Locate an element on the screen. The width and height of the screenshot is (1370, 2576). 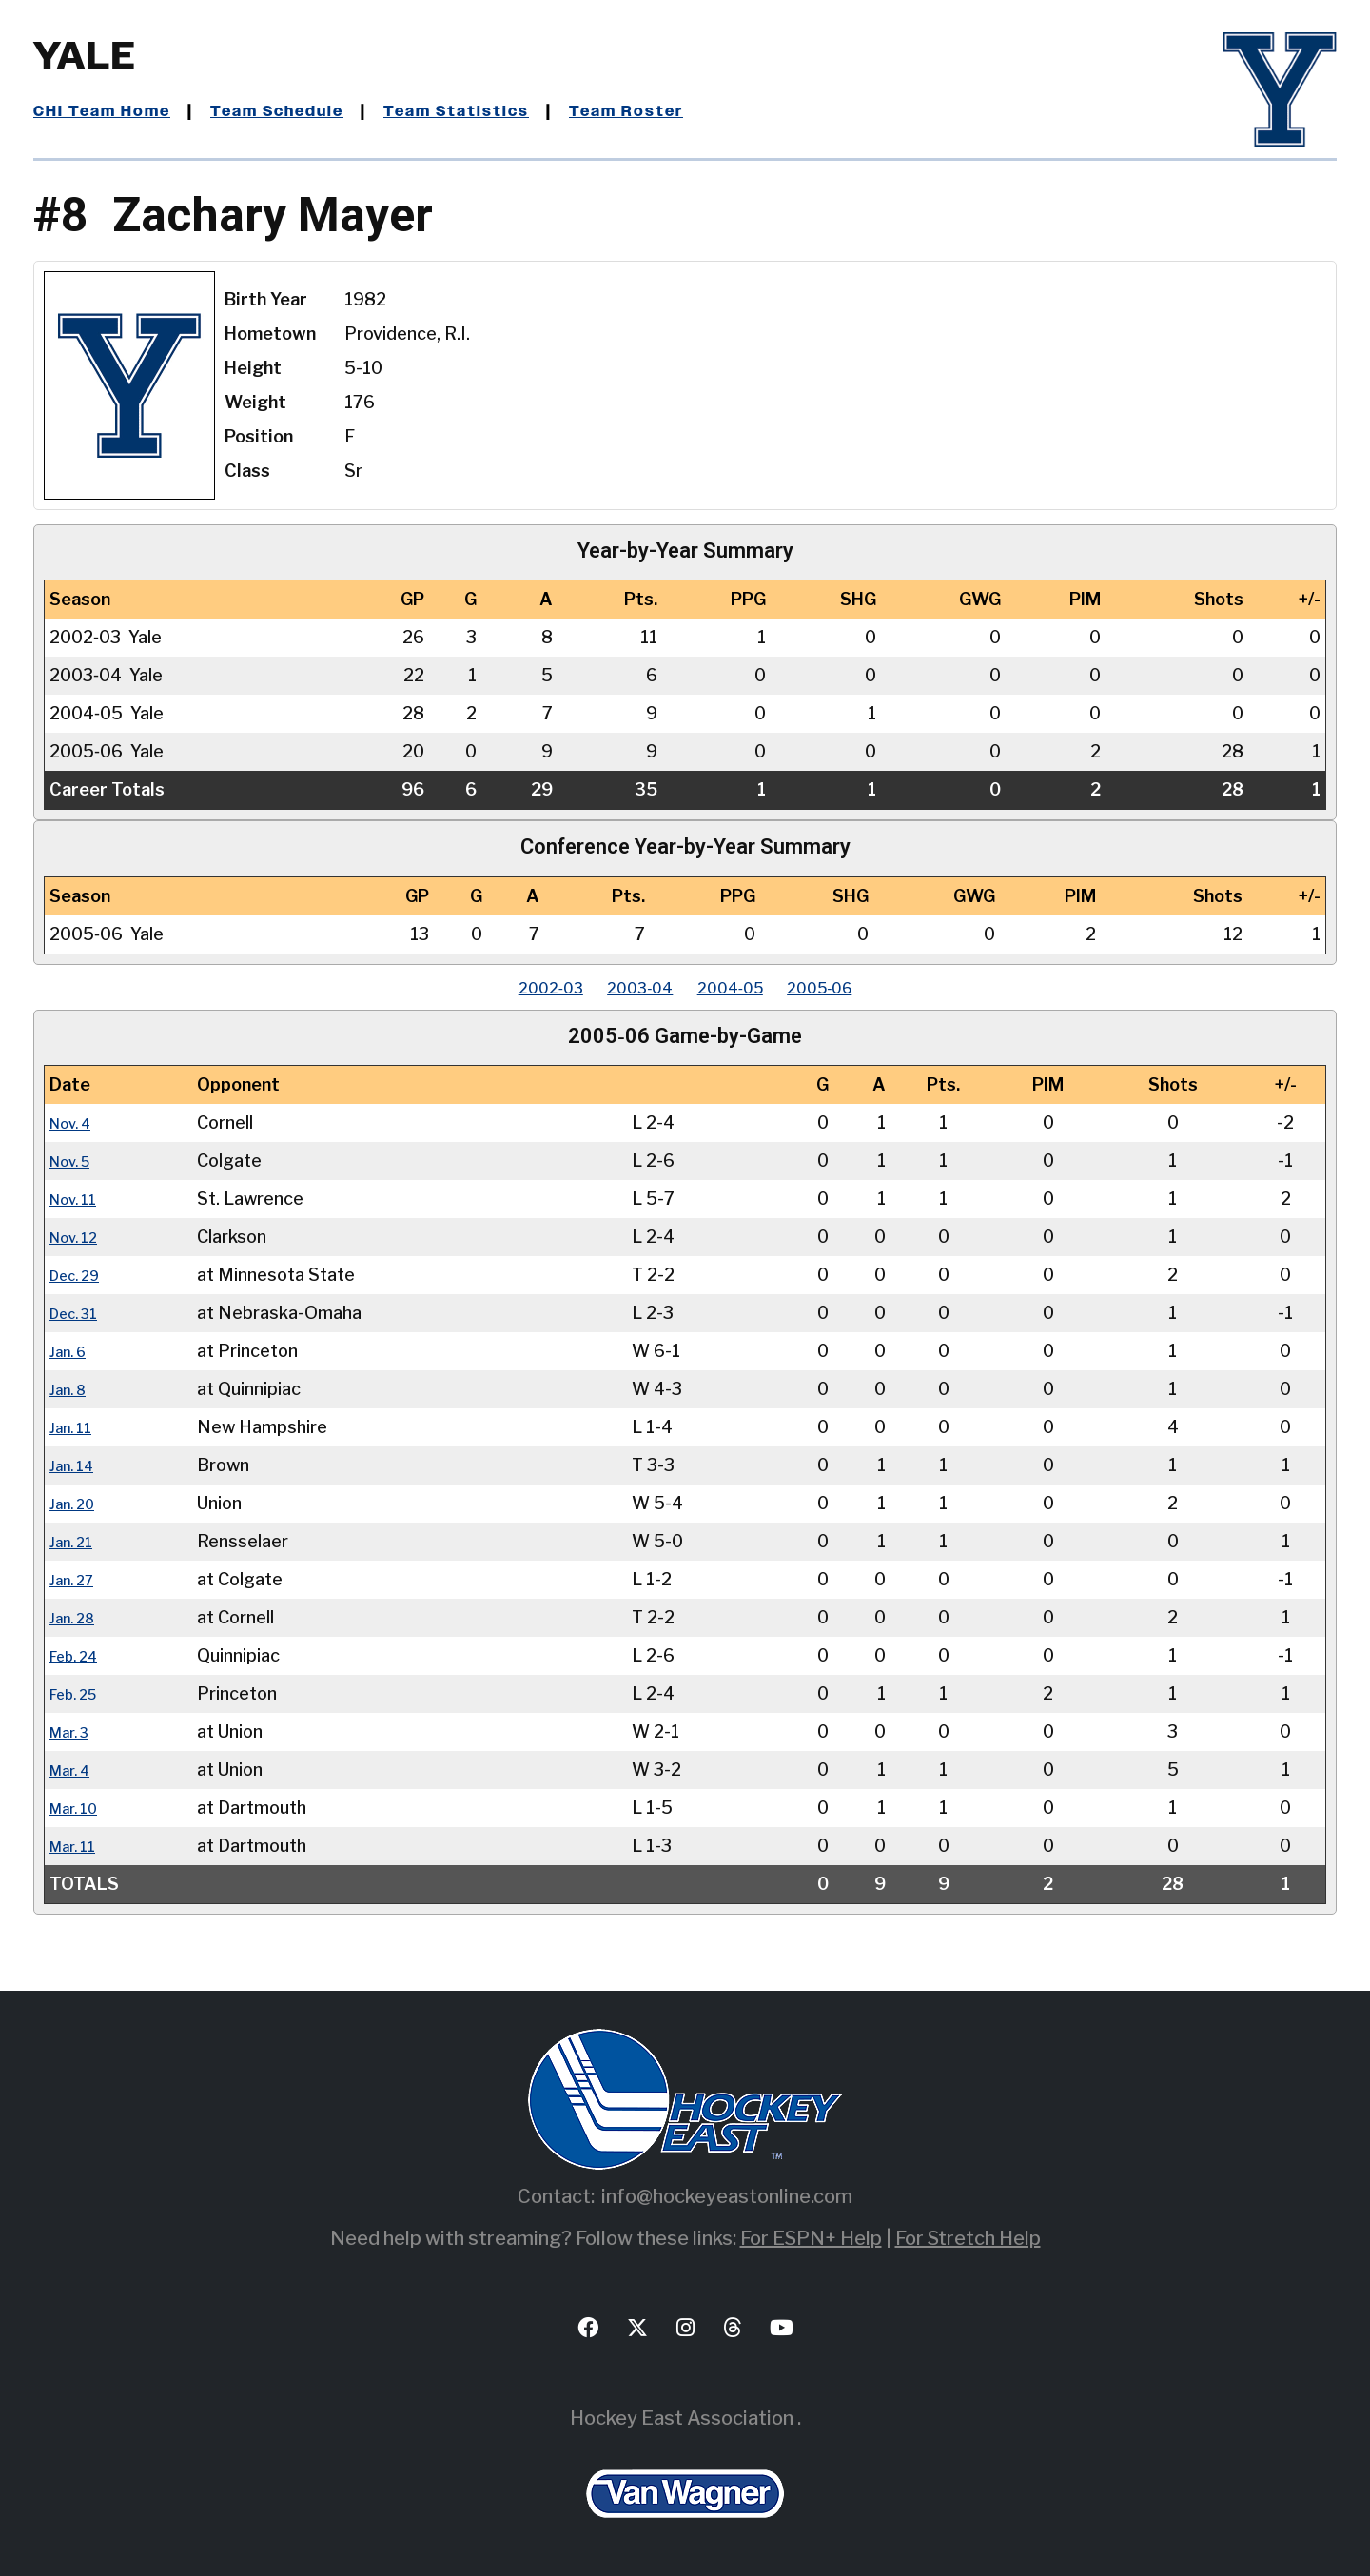
2002‑03 is located at coordinates (519, 987).